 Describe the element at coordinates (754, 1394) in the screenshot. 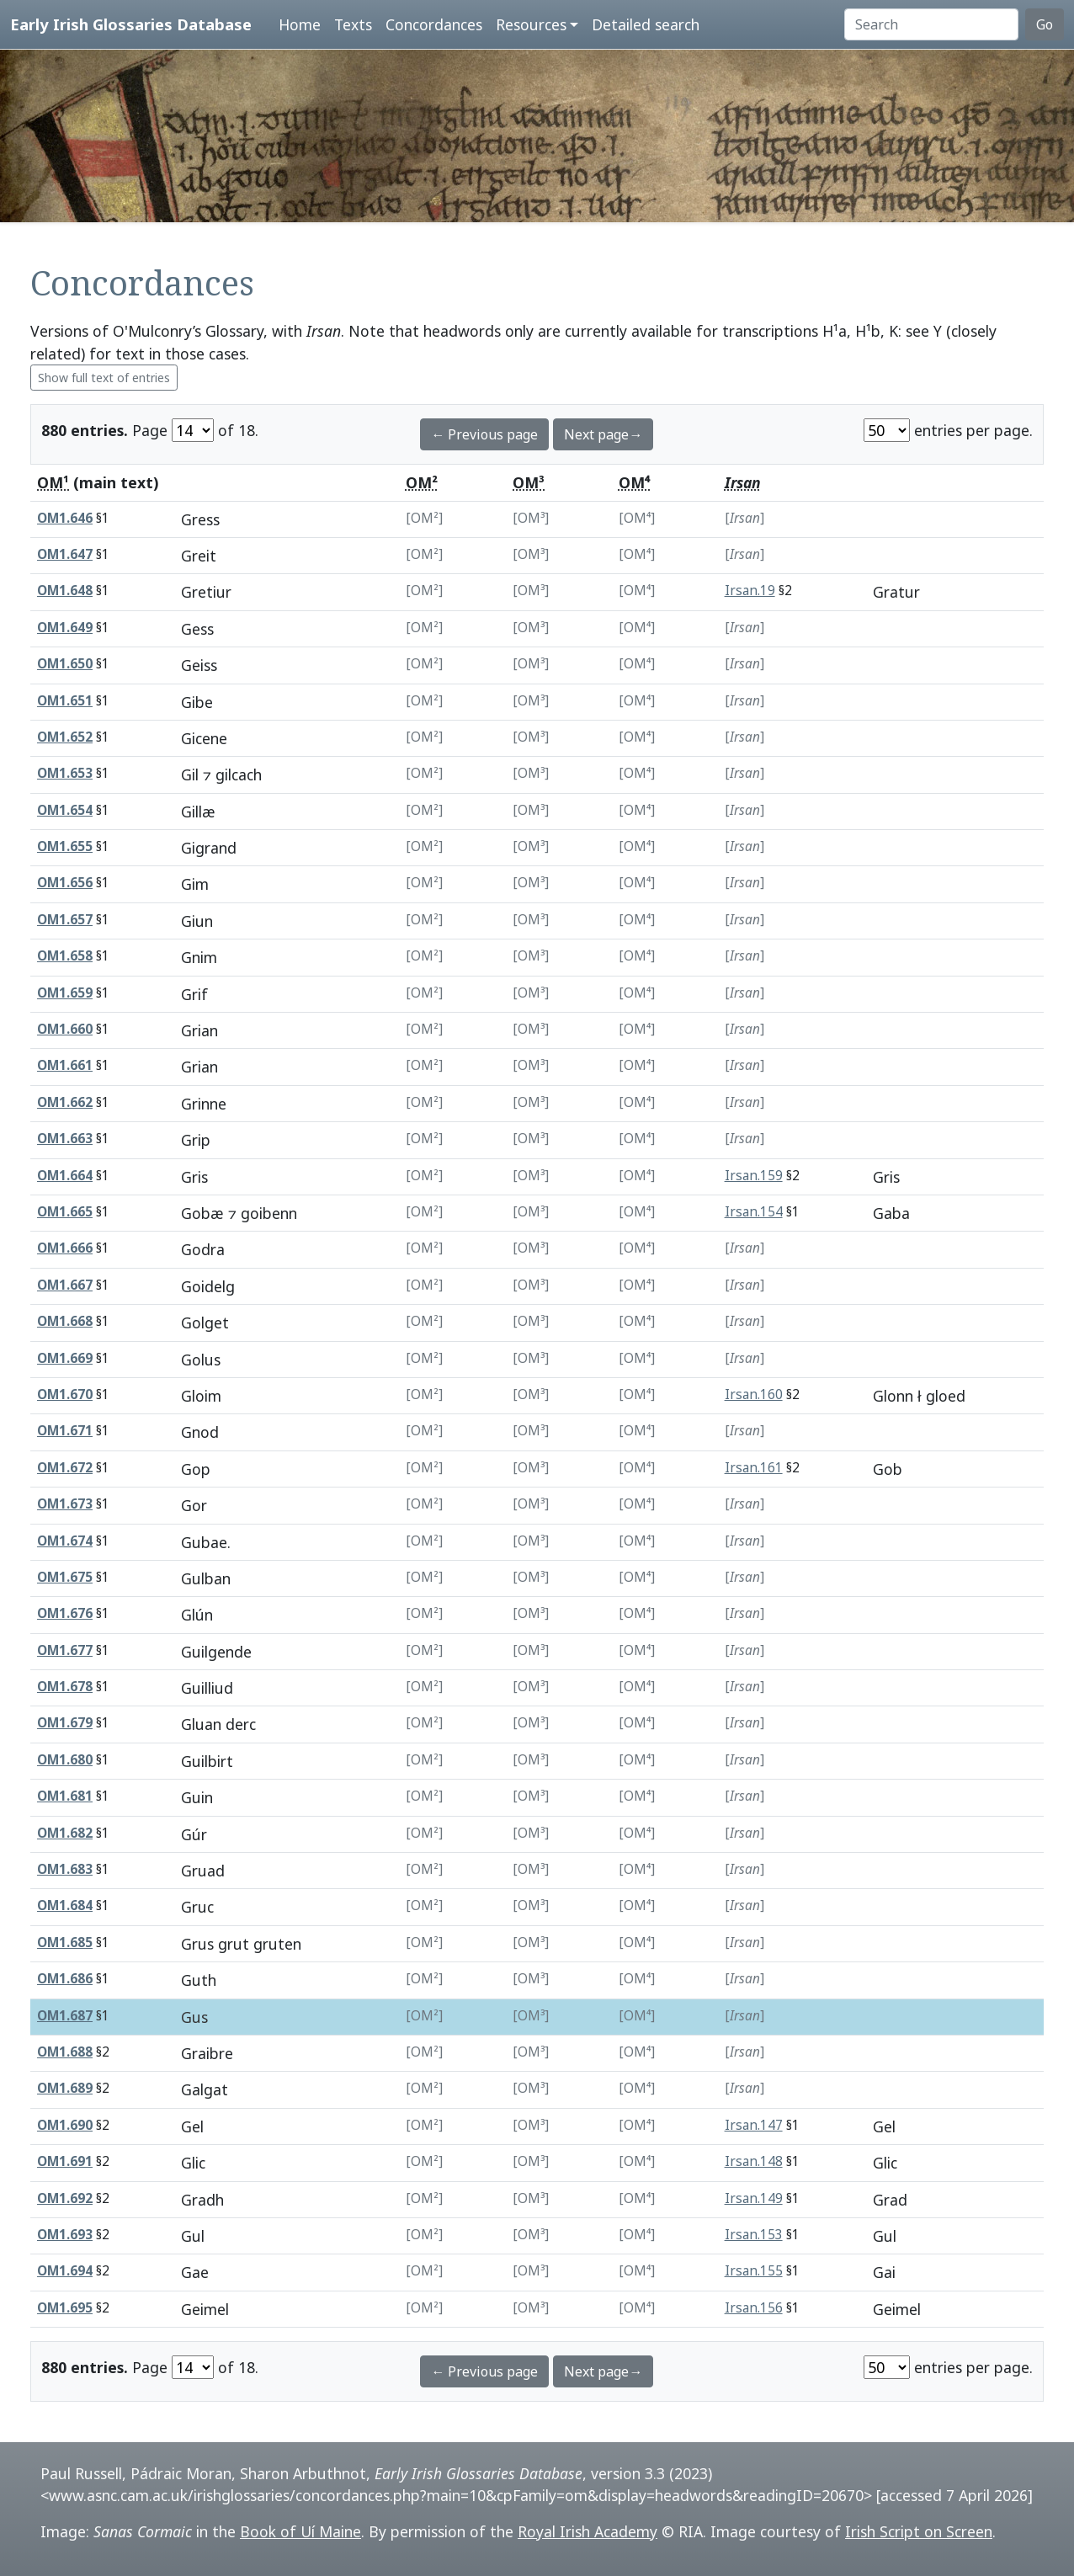

I see `Irsan.160` at that location.